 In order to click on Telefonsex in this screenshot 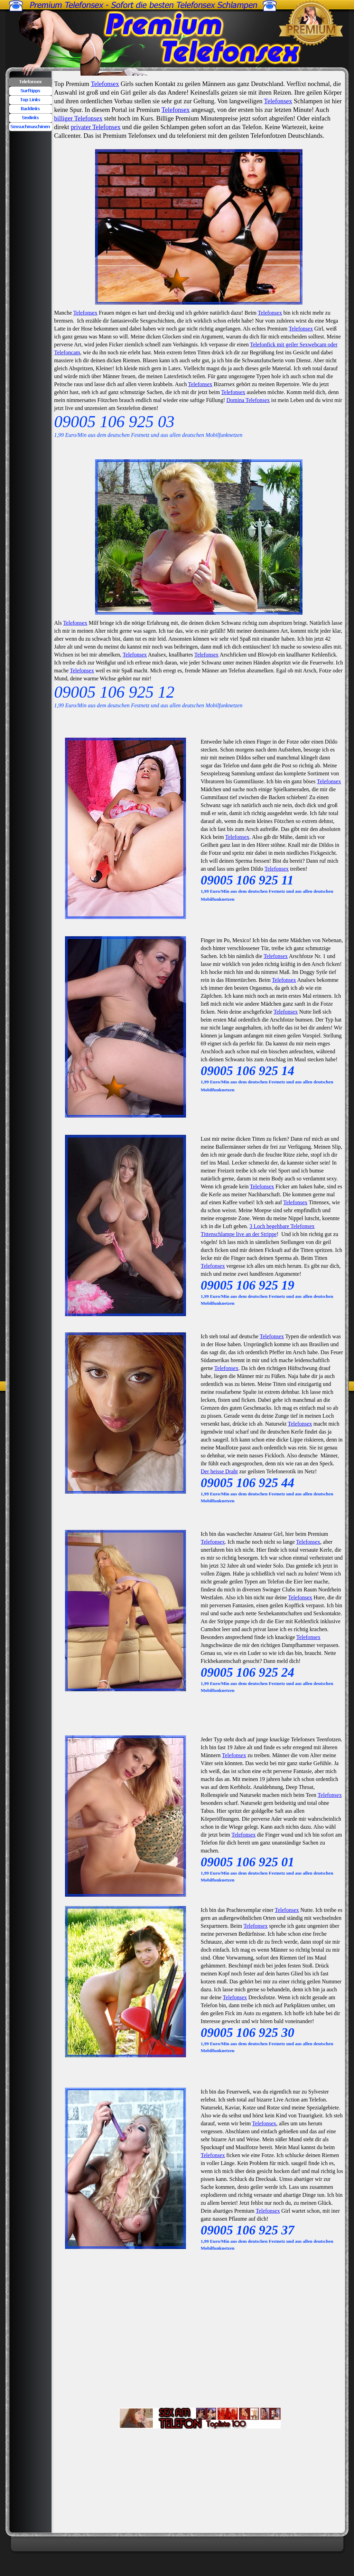, I will do `click(105, 83)`.